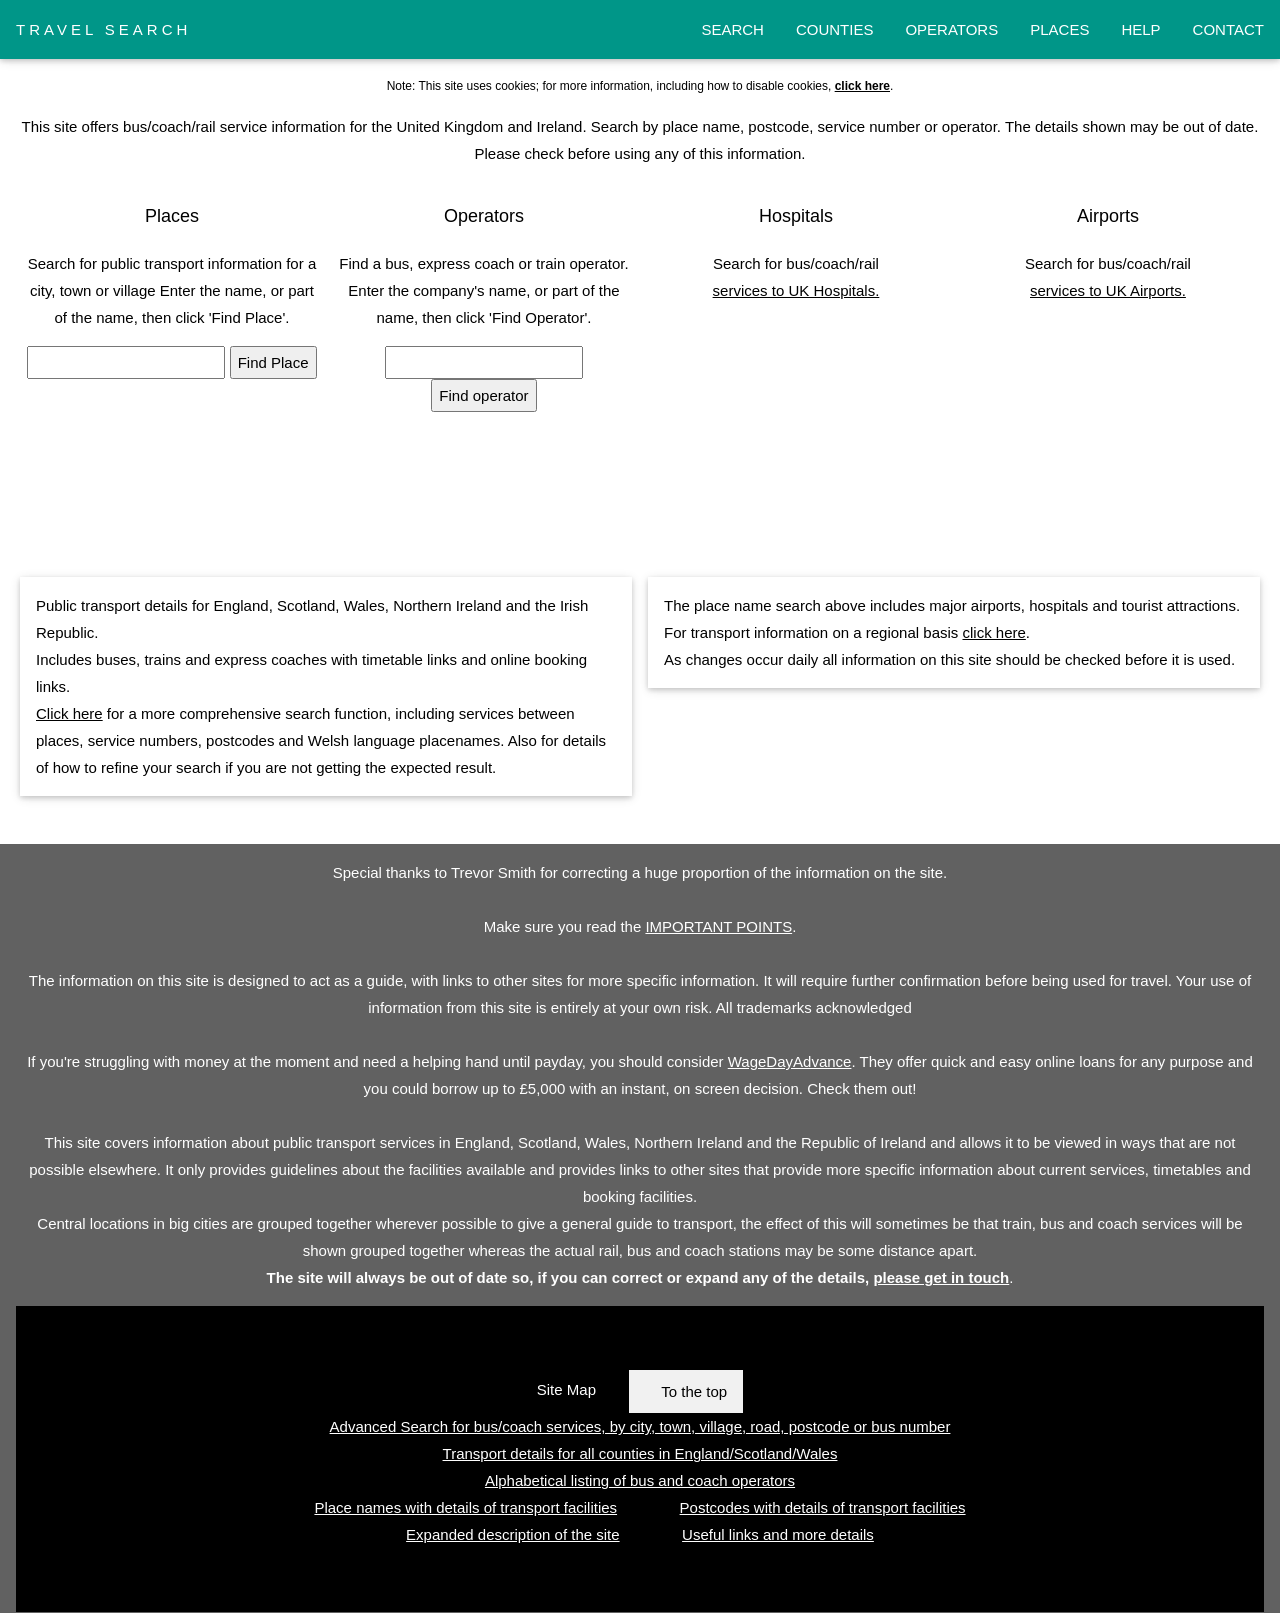 This screenshot has width=1280, height=1613. What do you see at coordinates (732, 29) in the screenshot?
I see `SEARCH` at bounding box center [732, 29].